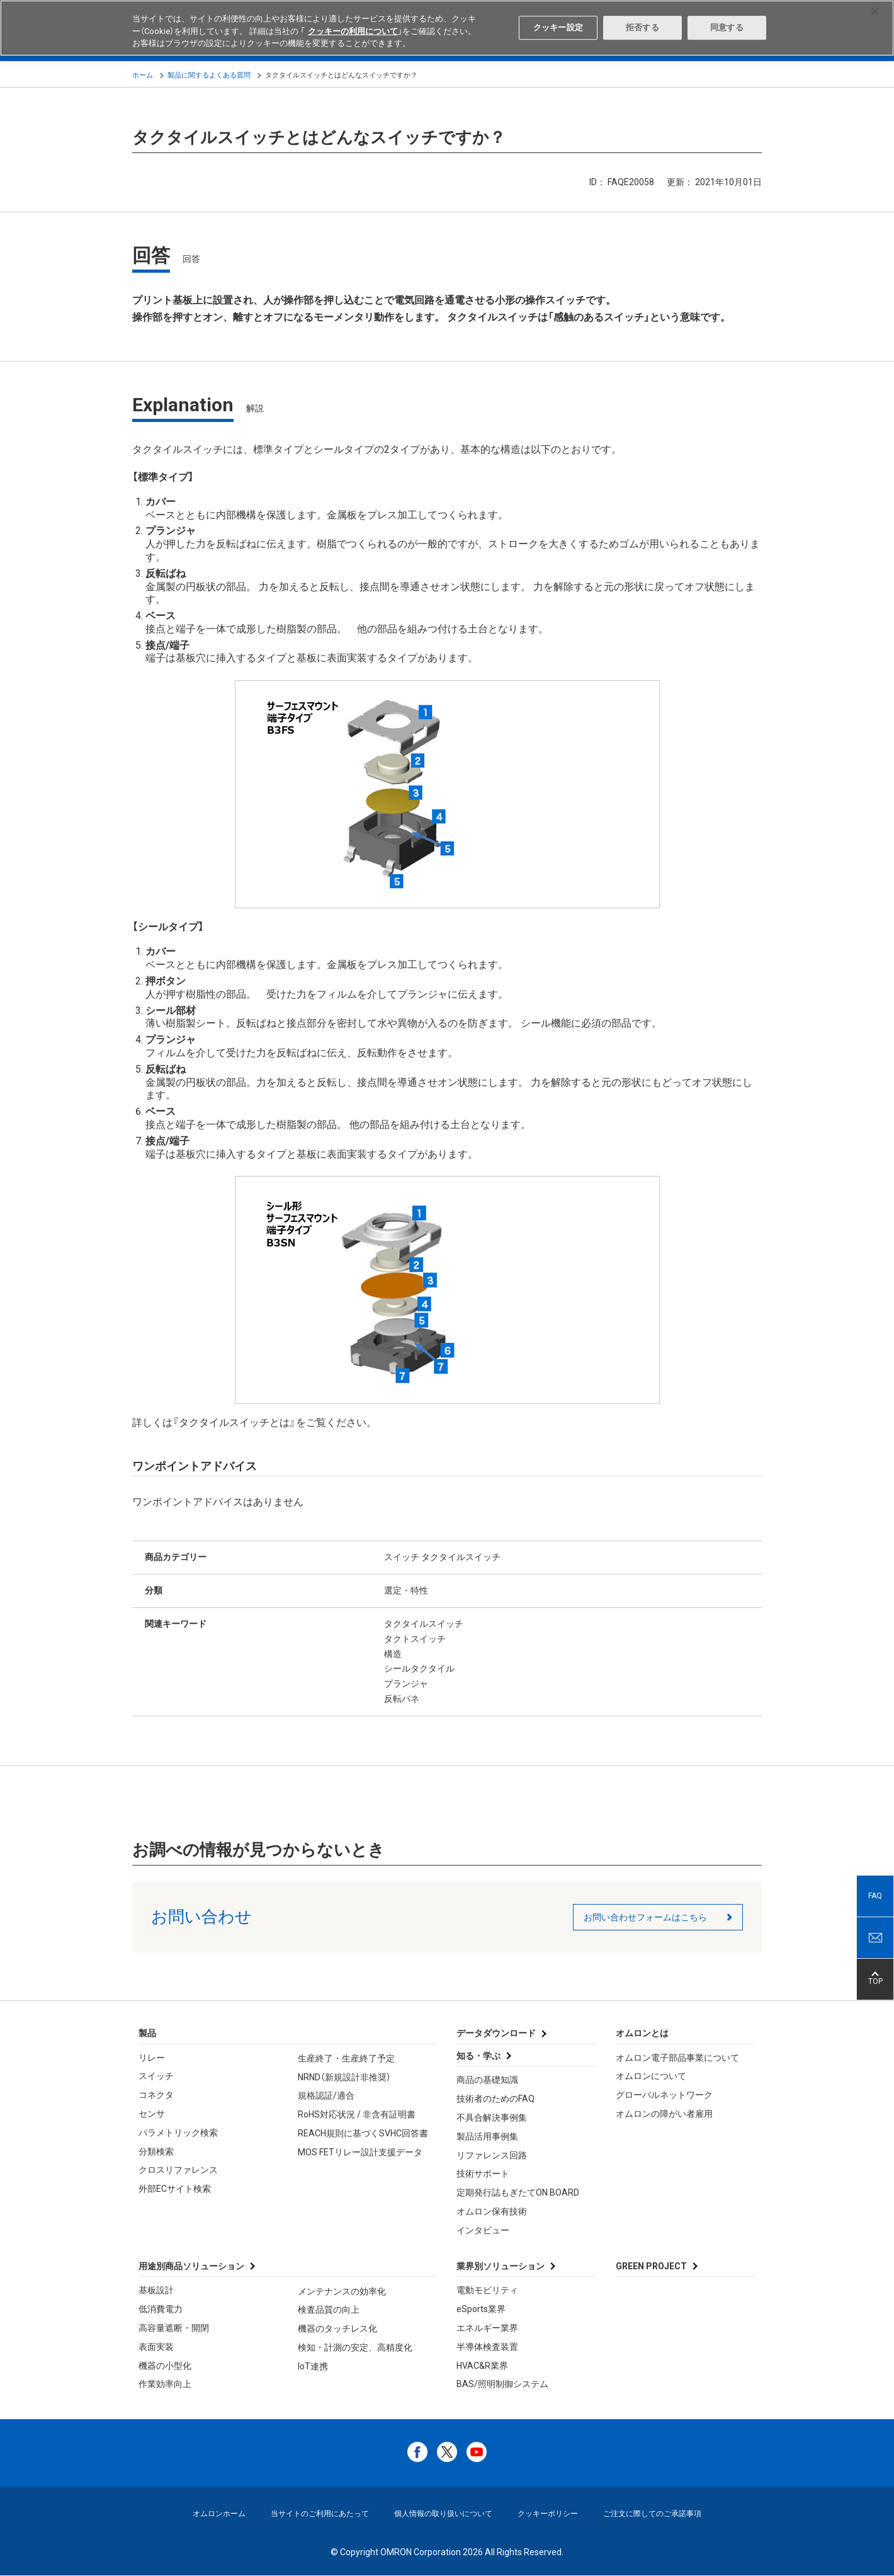  I want to click on スイッチ, so click(156, 2076).